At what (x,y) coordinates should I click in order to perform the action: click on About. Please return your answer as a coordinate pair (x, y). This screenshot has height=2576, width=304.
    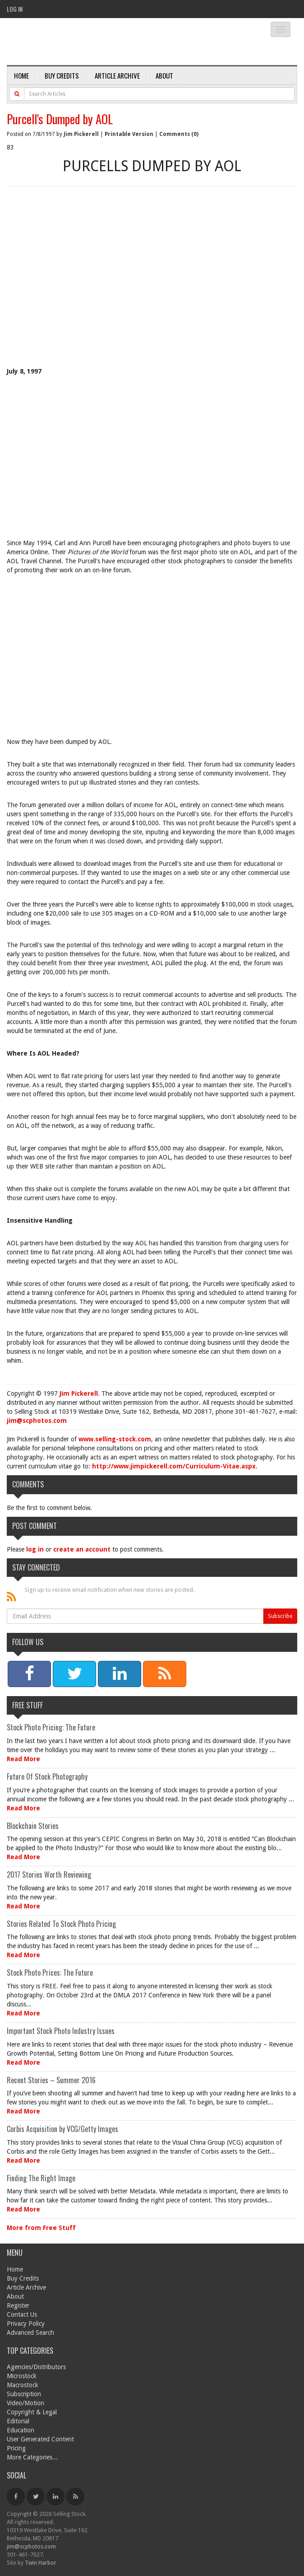
    Looking at the image, I should click on (164, 75).